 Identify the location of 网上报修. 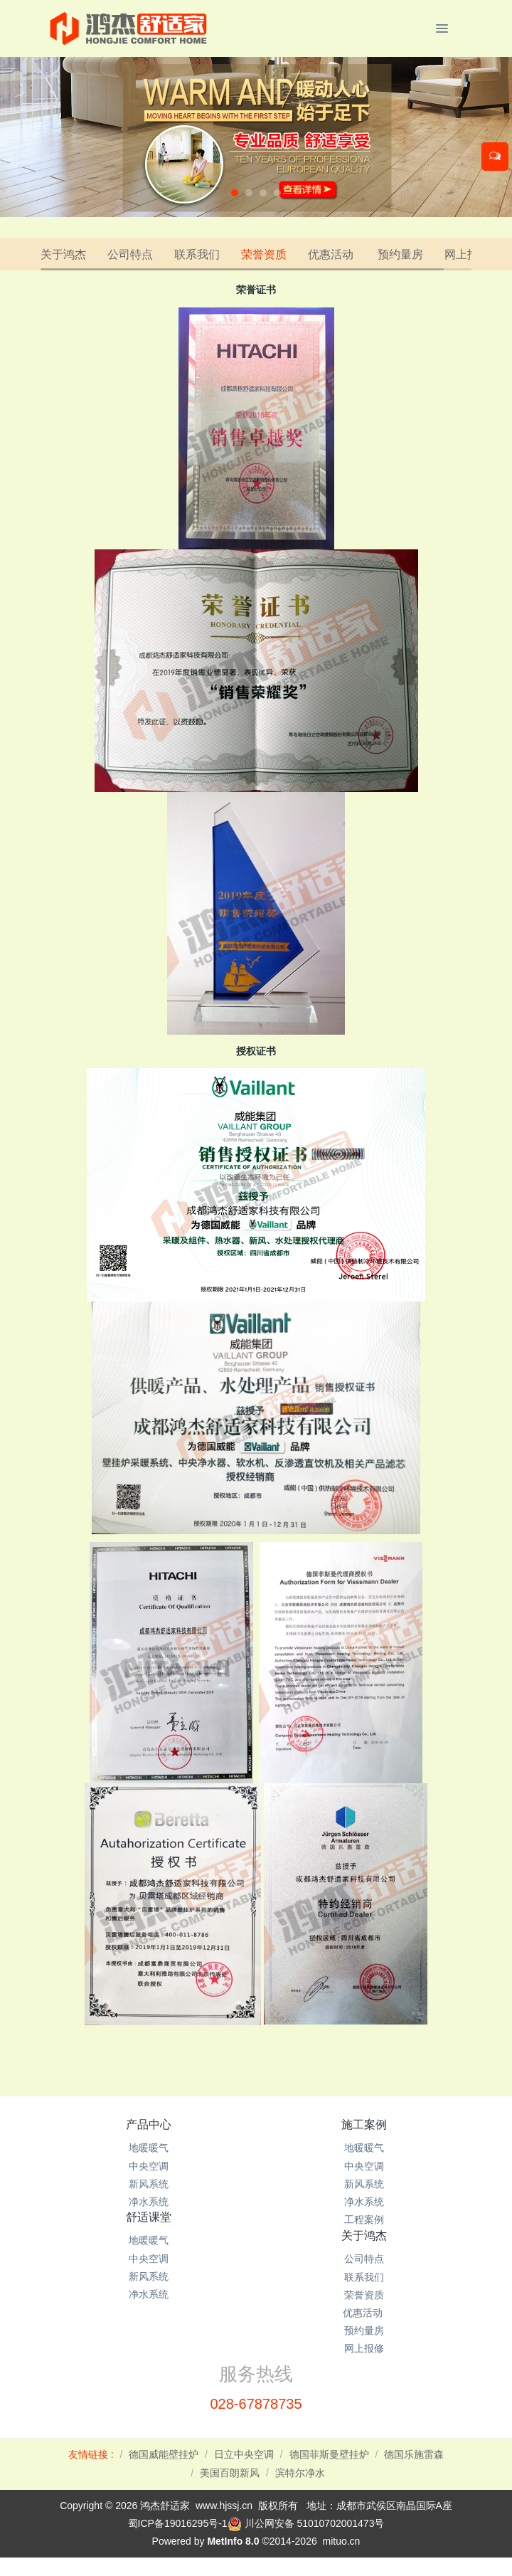
(467, 254).